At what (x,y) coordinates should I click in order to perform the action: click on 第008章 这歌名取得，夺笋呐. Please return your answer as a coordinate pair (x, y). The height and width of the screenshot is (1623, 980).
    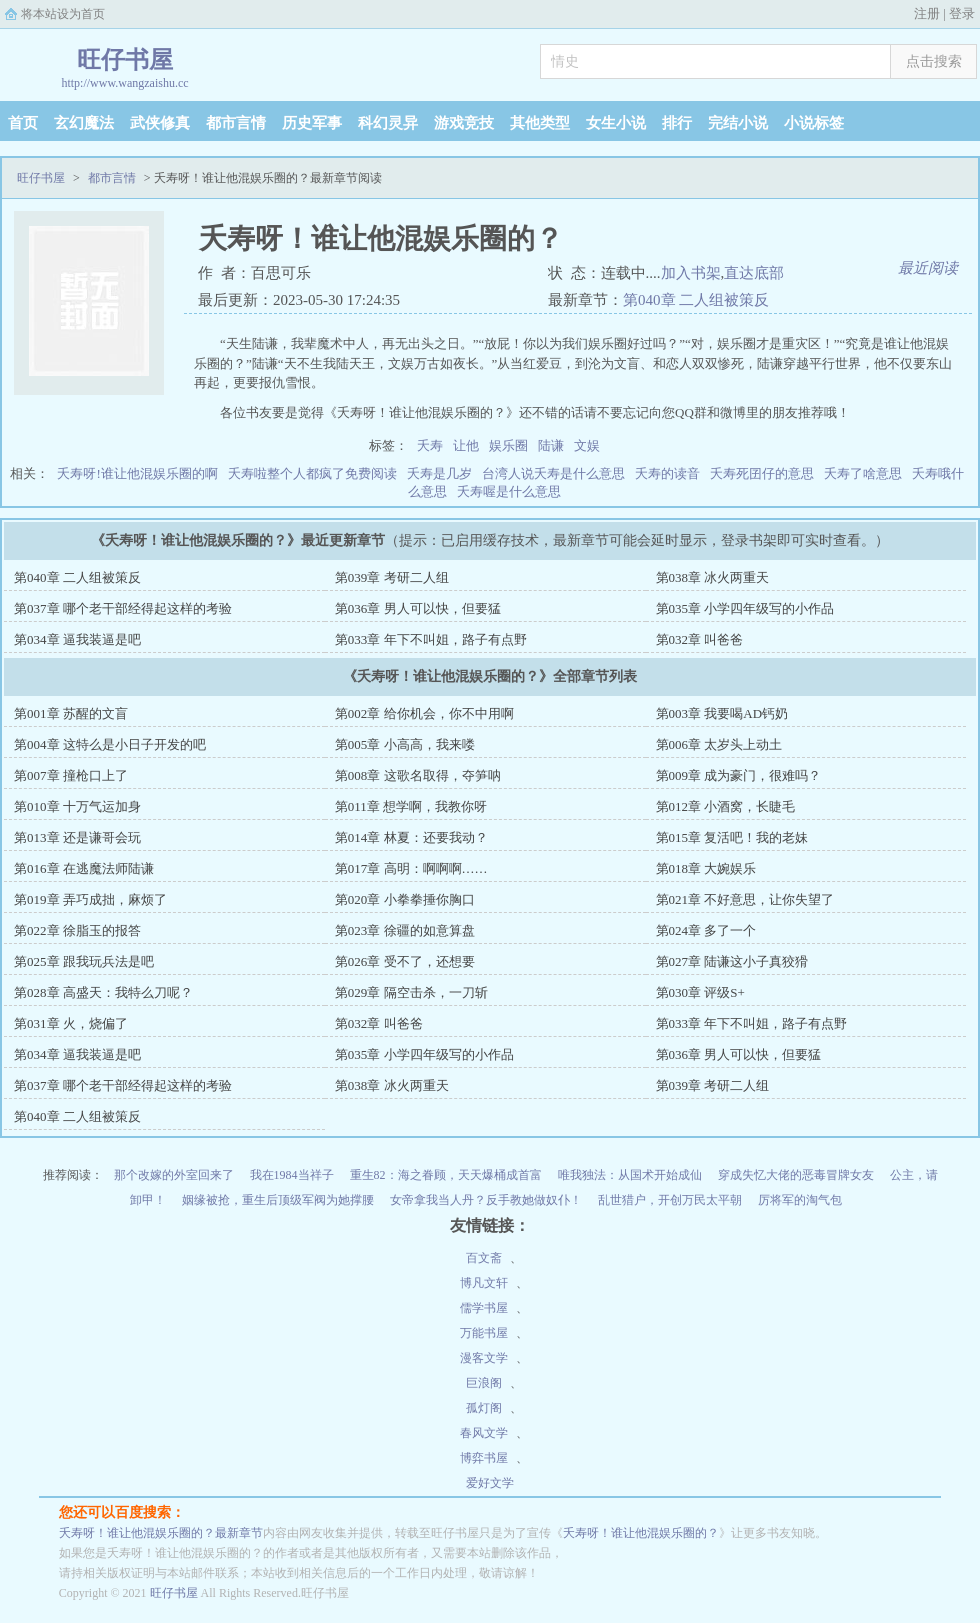
    Looking at the image, I should click on (418, 775).